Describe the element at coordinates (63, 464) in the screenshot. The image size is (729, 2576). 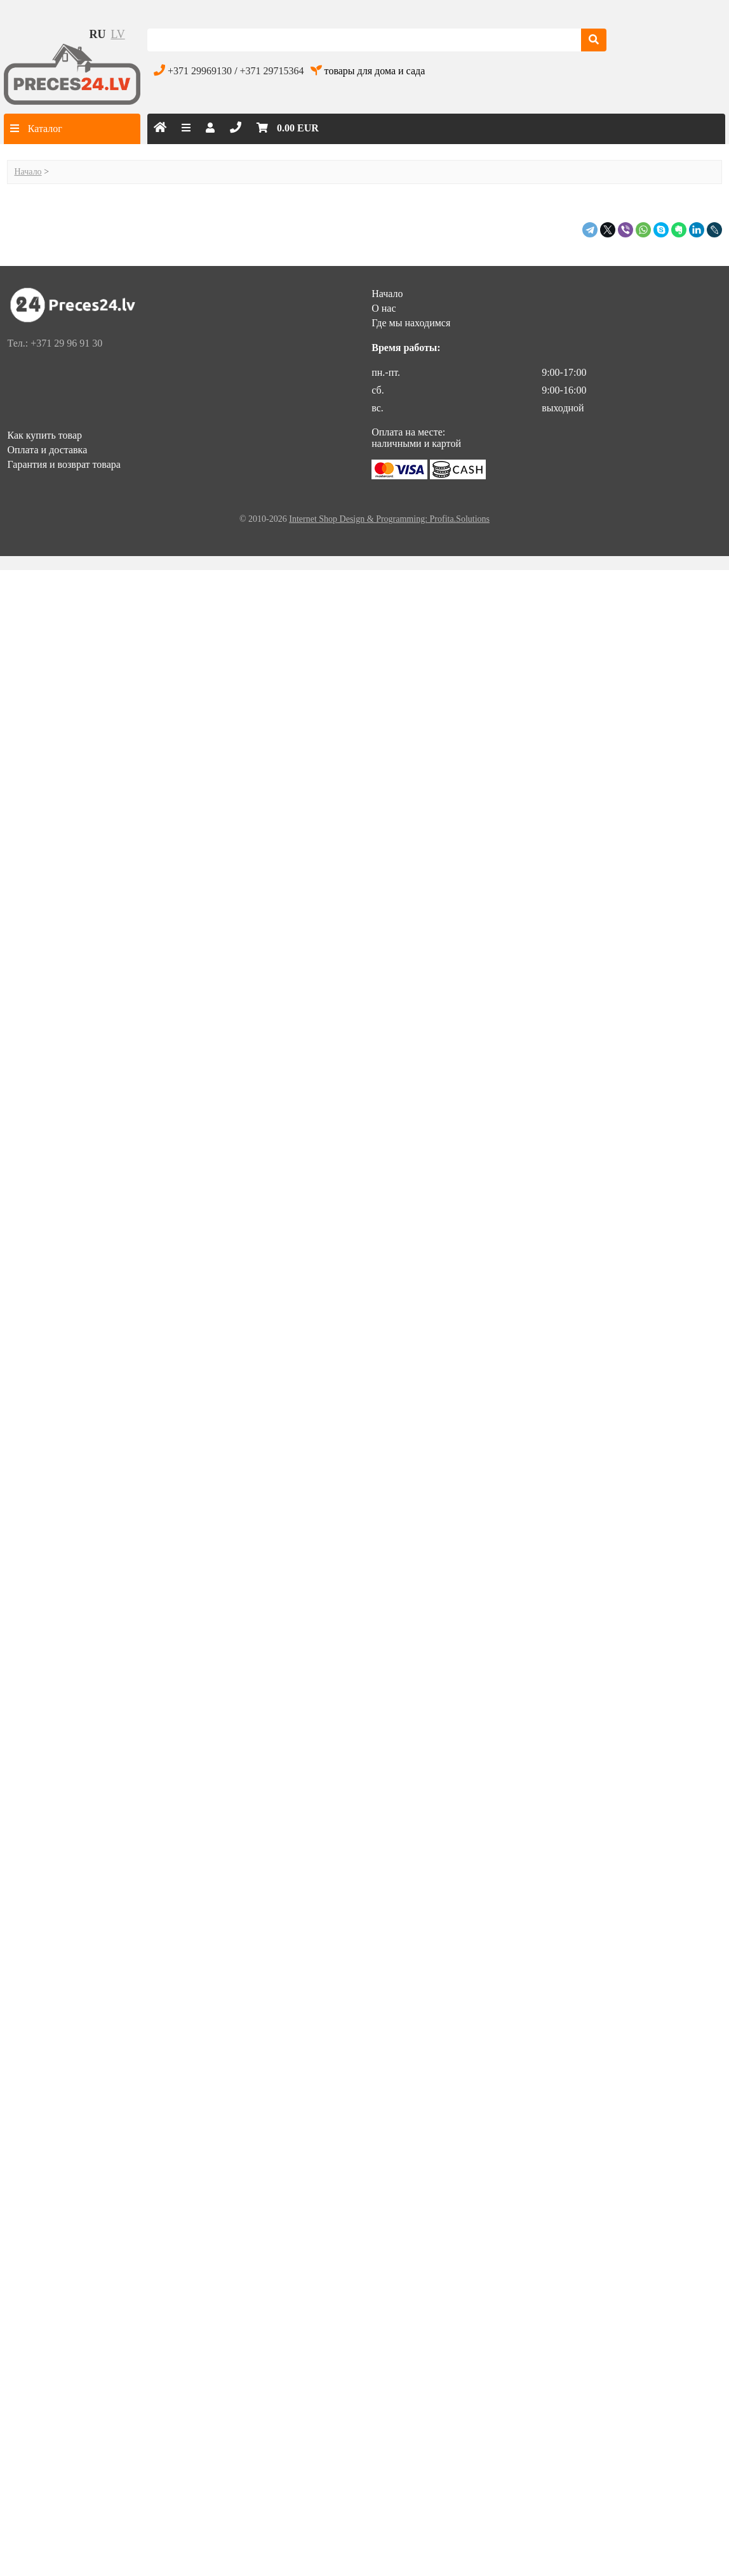
I see `Гарантия и возврат товара` at that location.